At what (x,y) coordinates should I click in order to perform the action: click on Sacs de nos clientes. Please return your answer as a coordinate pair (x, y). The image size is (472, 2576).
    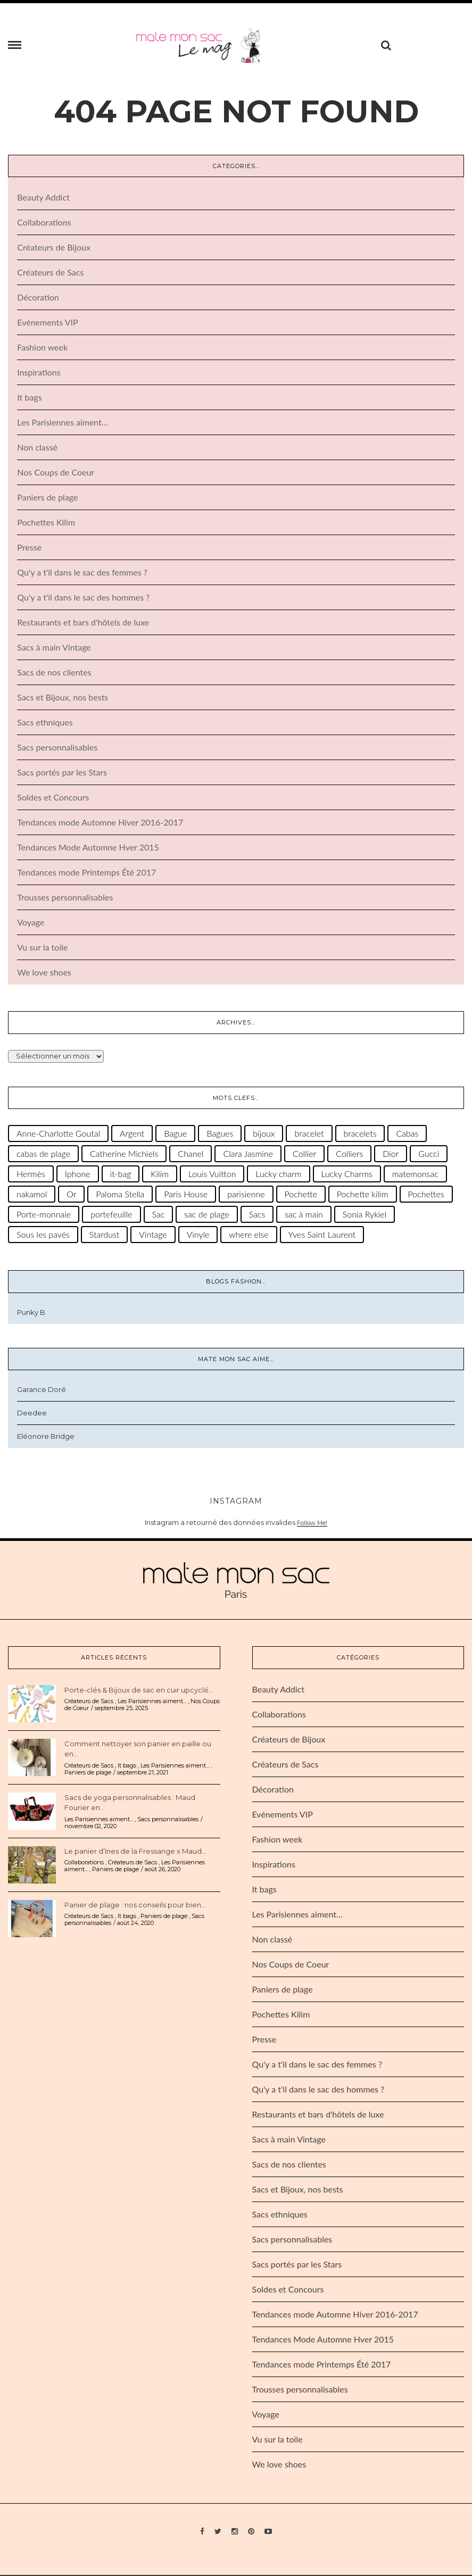
    Looking at the image, I should click on (54, 674).